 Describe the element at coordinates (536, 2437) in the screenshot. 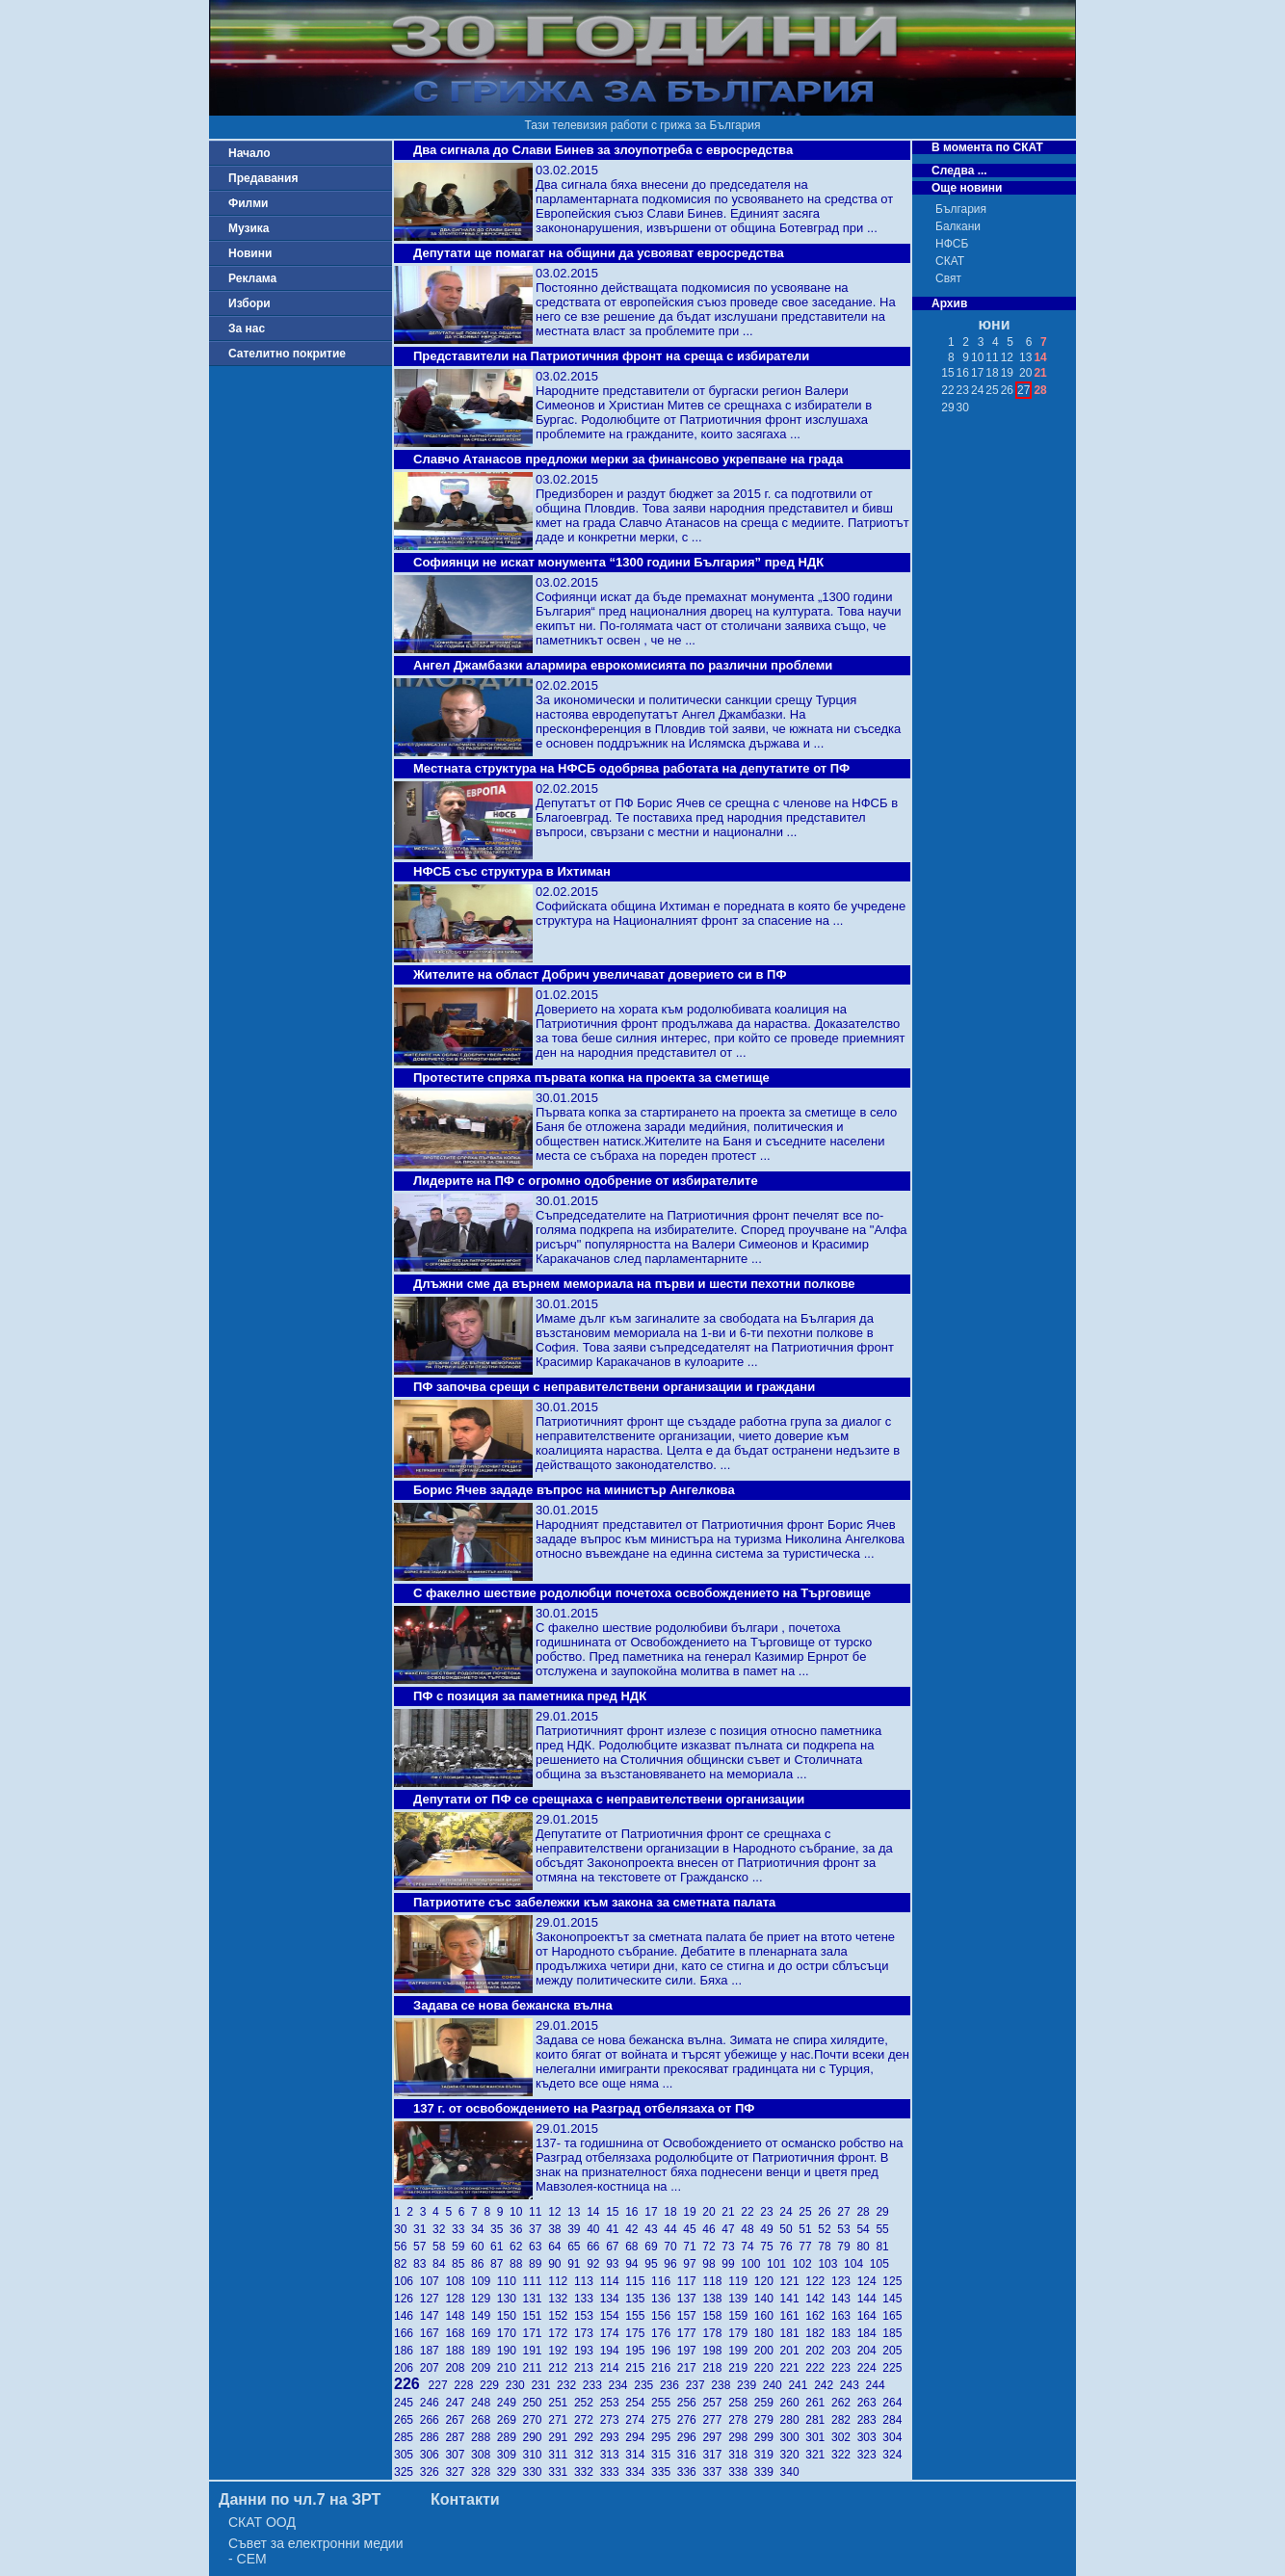

I see `290` at that location.